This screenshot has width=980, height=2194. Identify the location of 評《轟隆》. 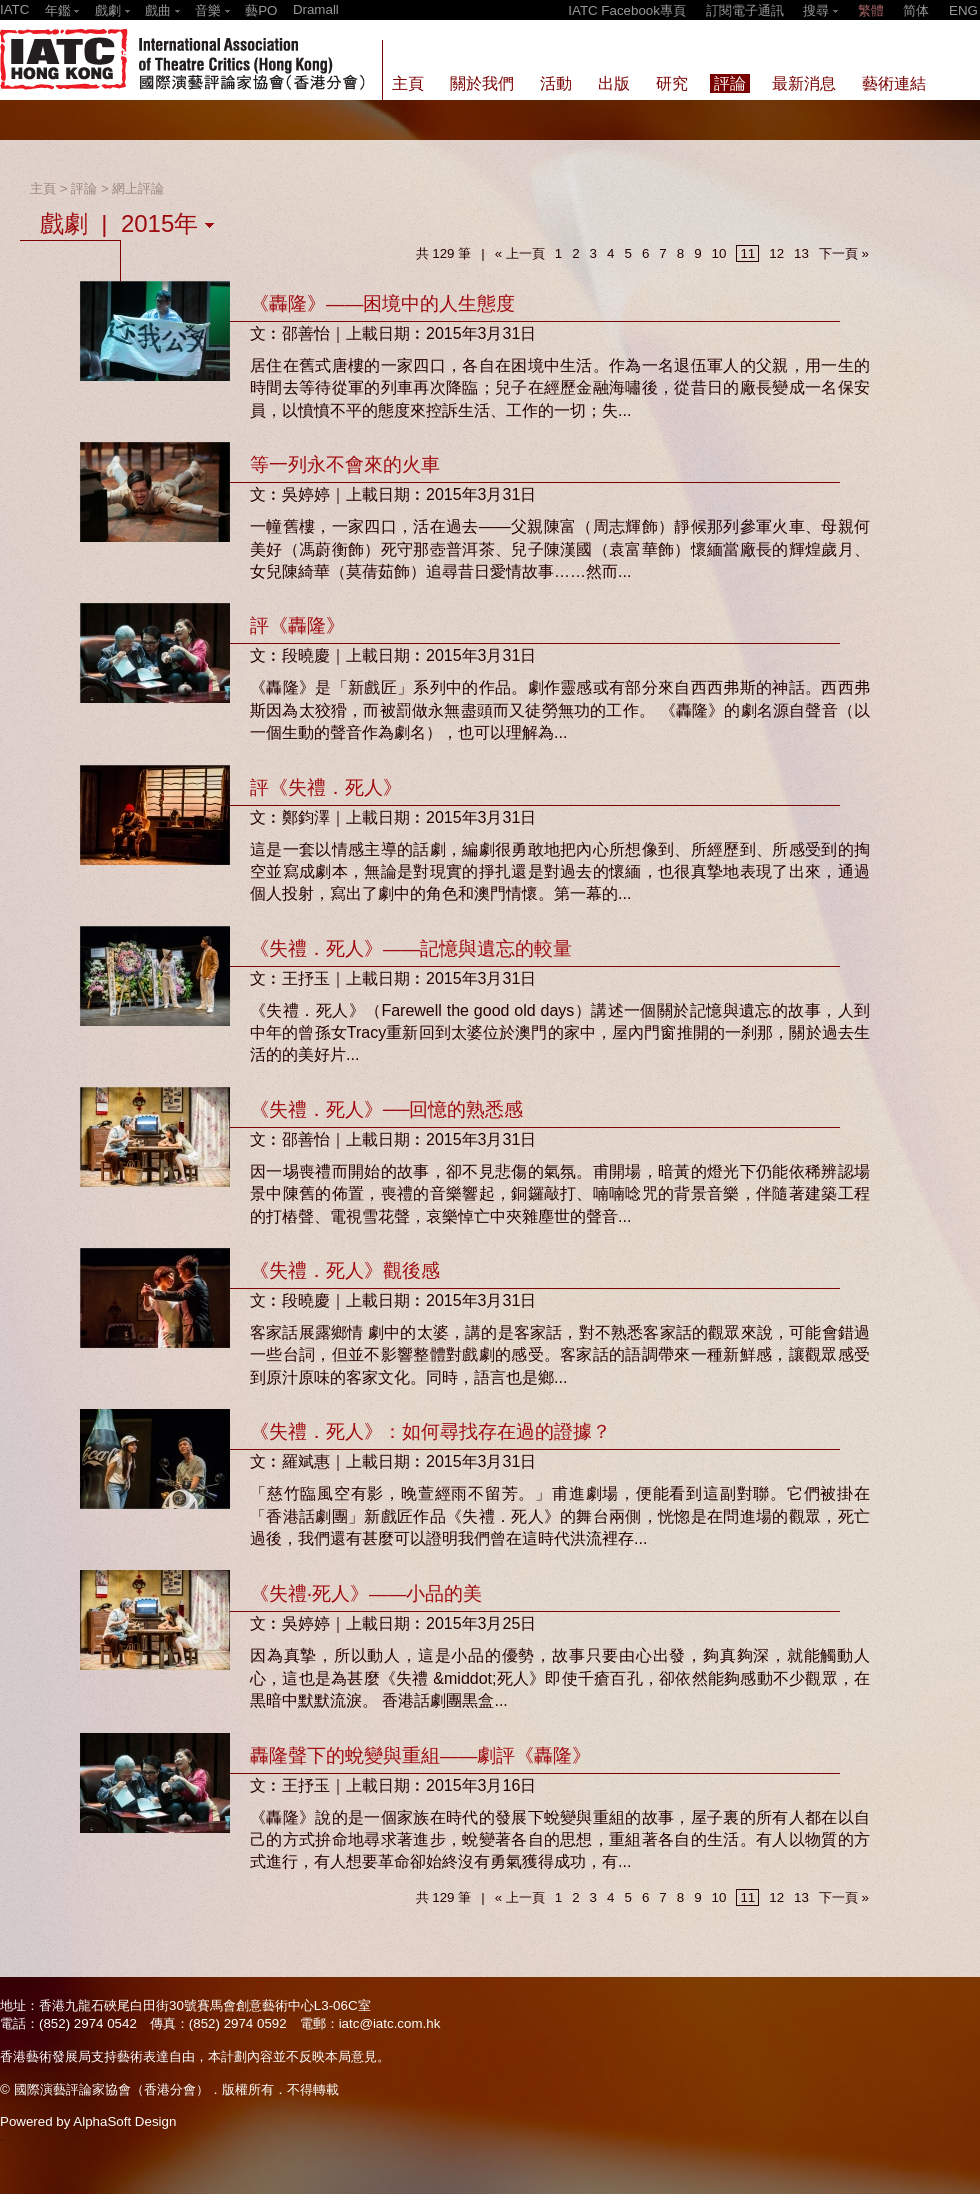
(297, 625).